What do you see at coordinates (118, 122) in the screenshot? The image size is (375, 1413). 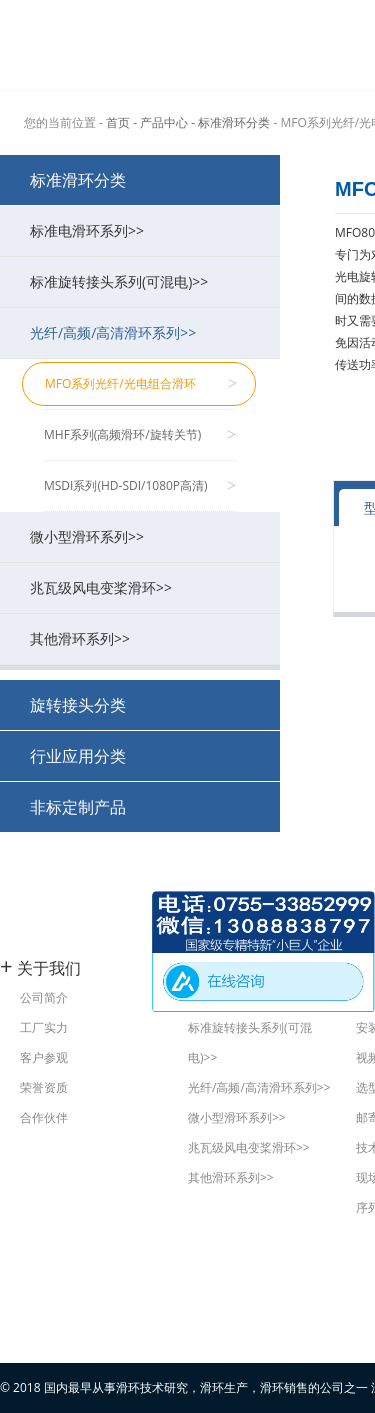 I see `首页` at bounding box center [118, 122].